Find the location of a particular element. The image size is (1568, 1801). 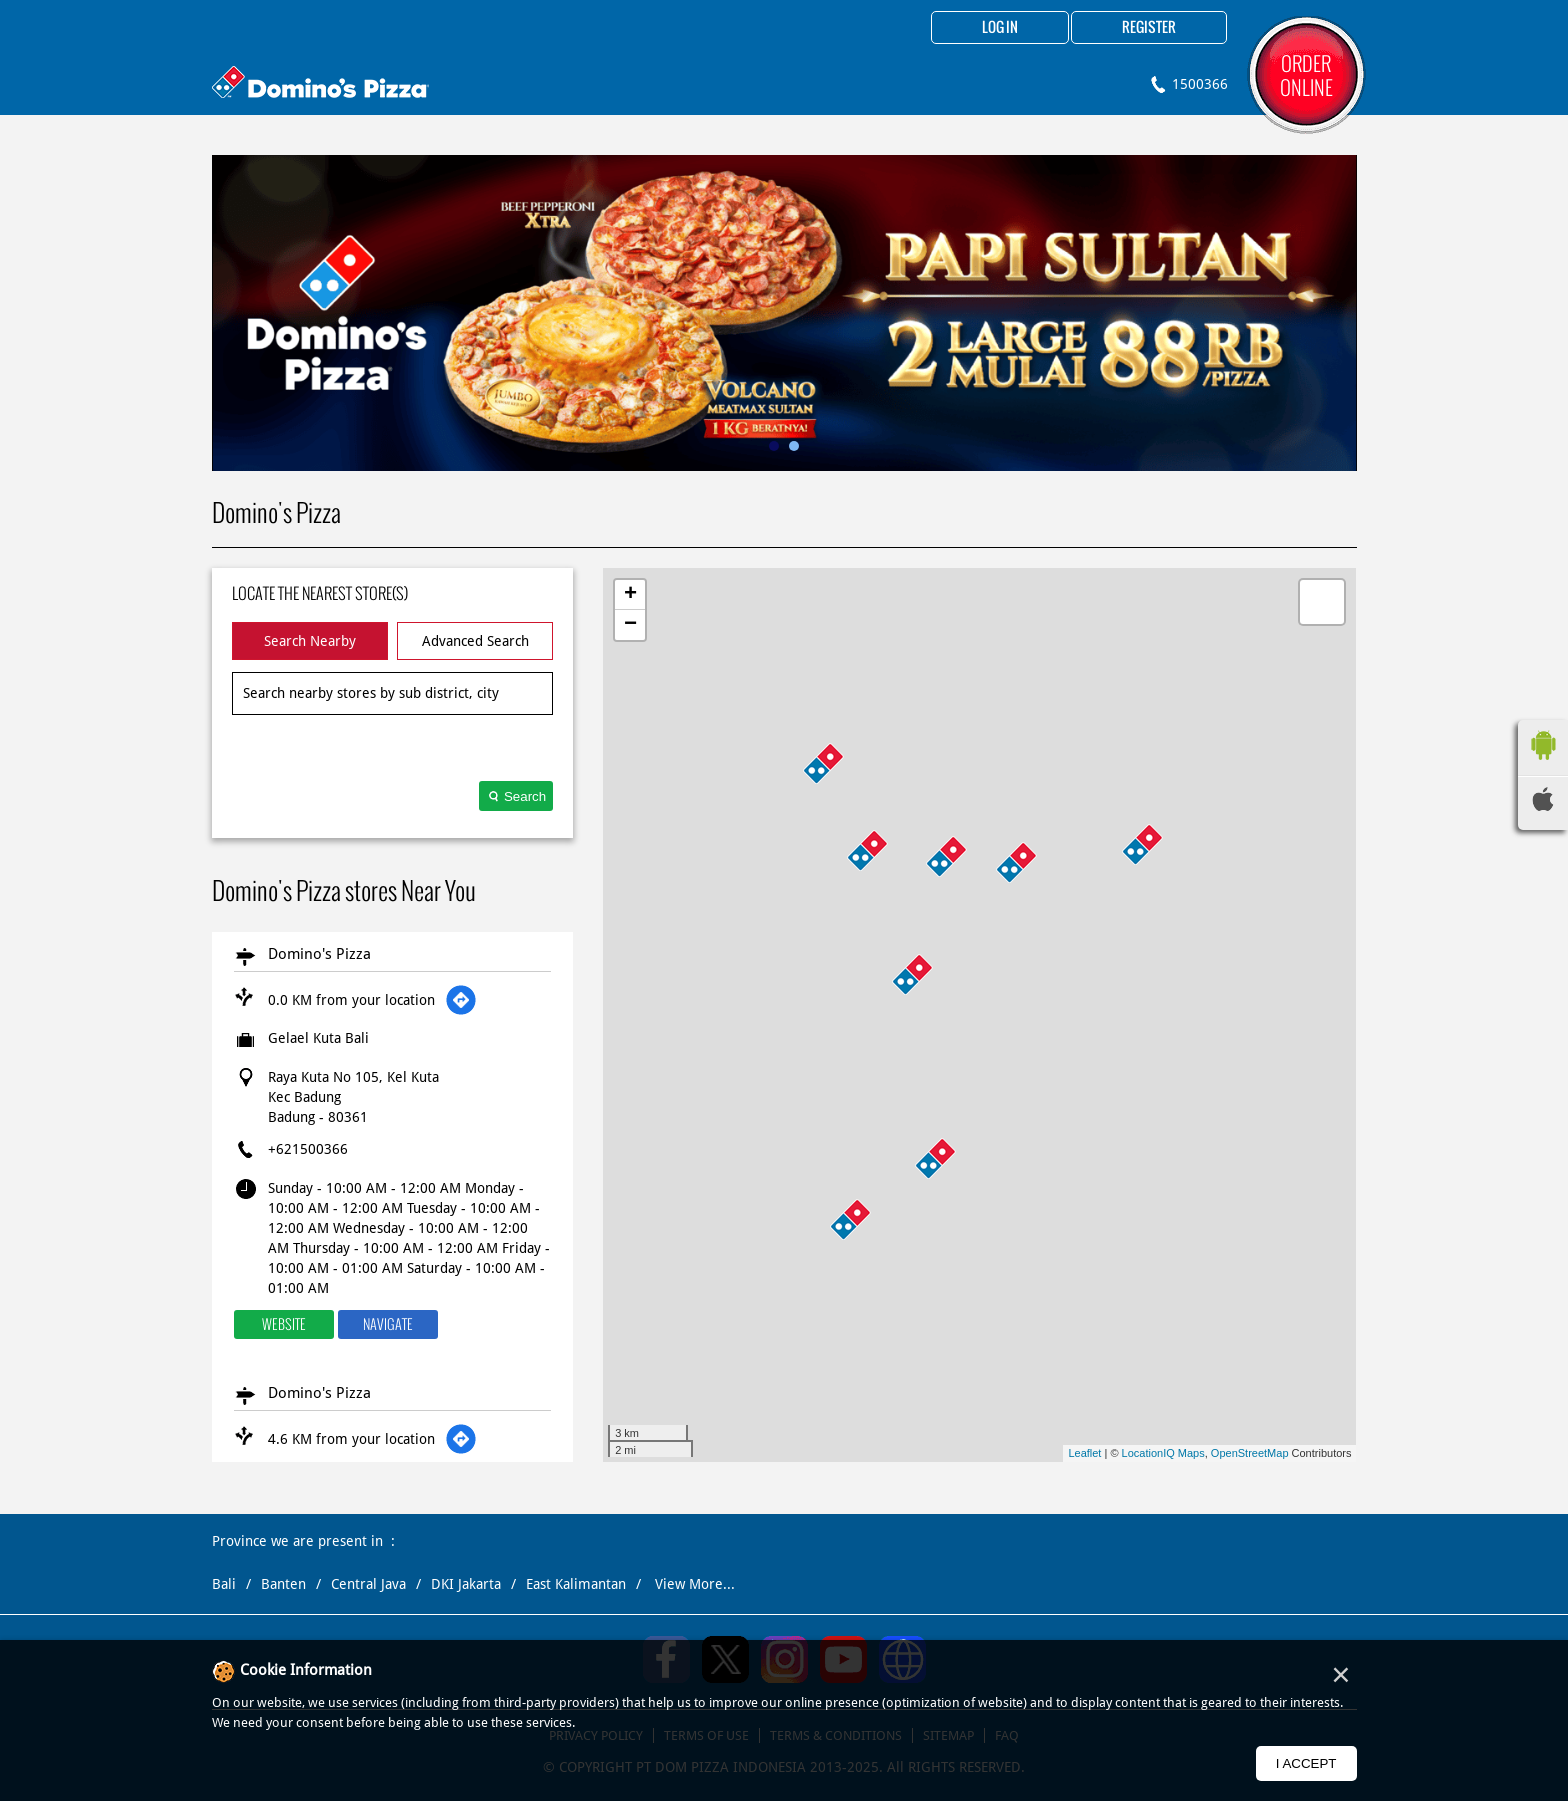

Search Nearby is located at coordinates (310, 641).